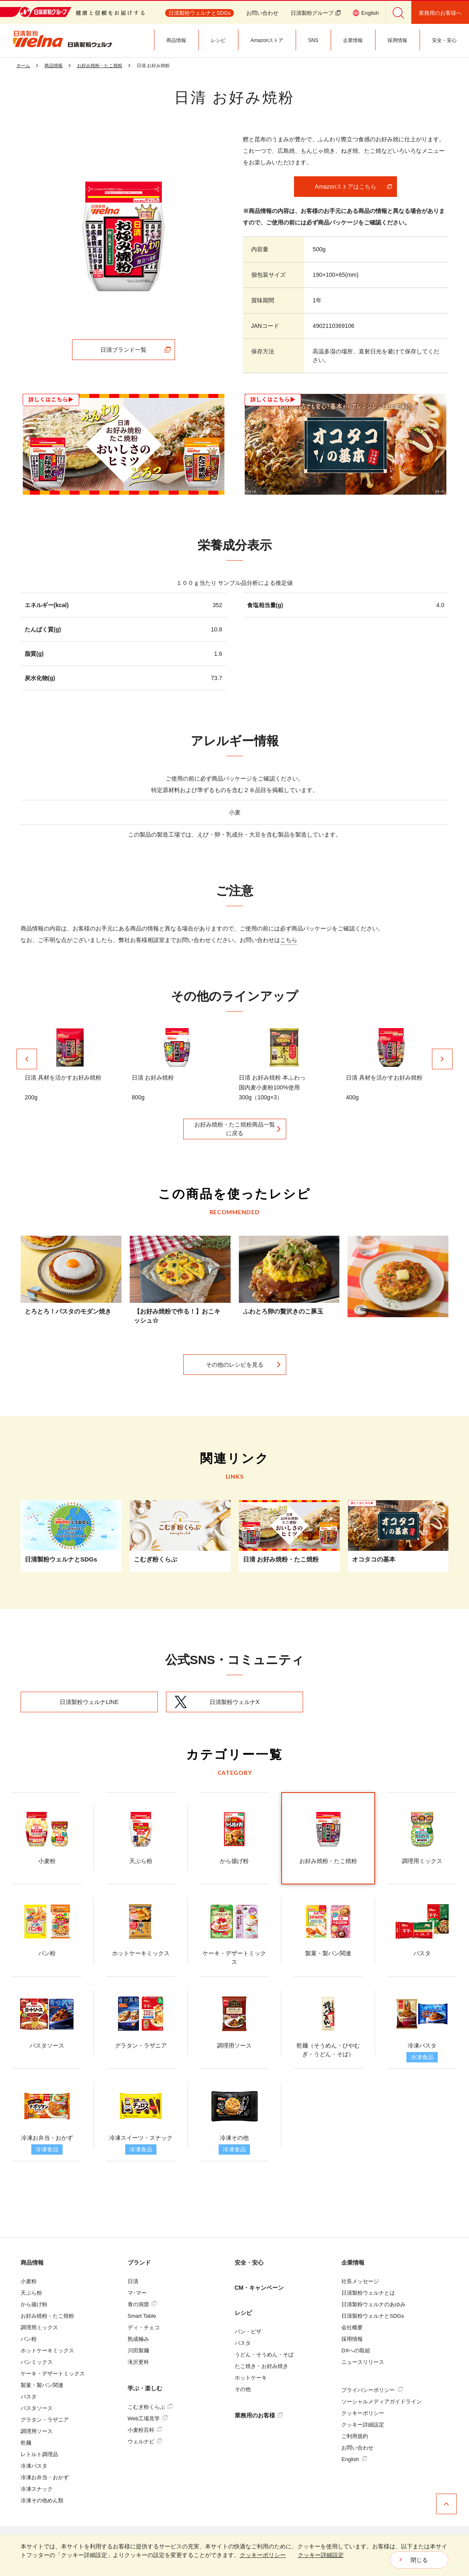 The height and width of the screenshot is (2576, 469). Describe the element at coordinates (262, 13) in the screenshot. I see `お問い合わせ` at that location.